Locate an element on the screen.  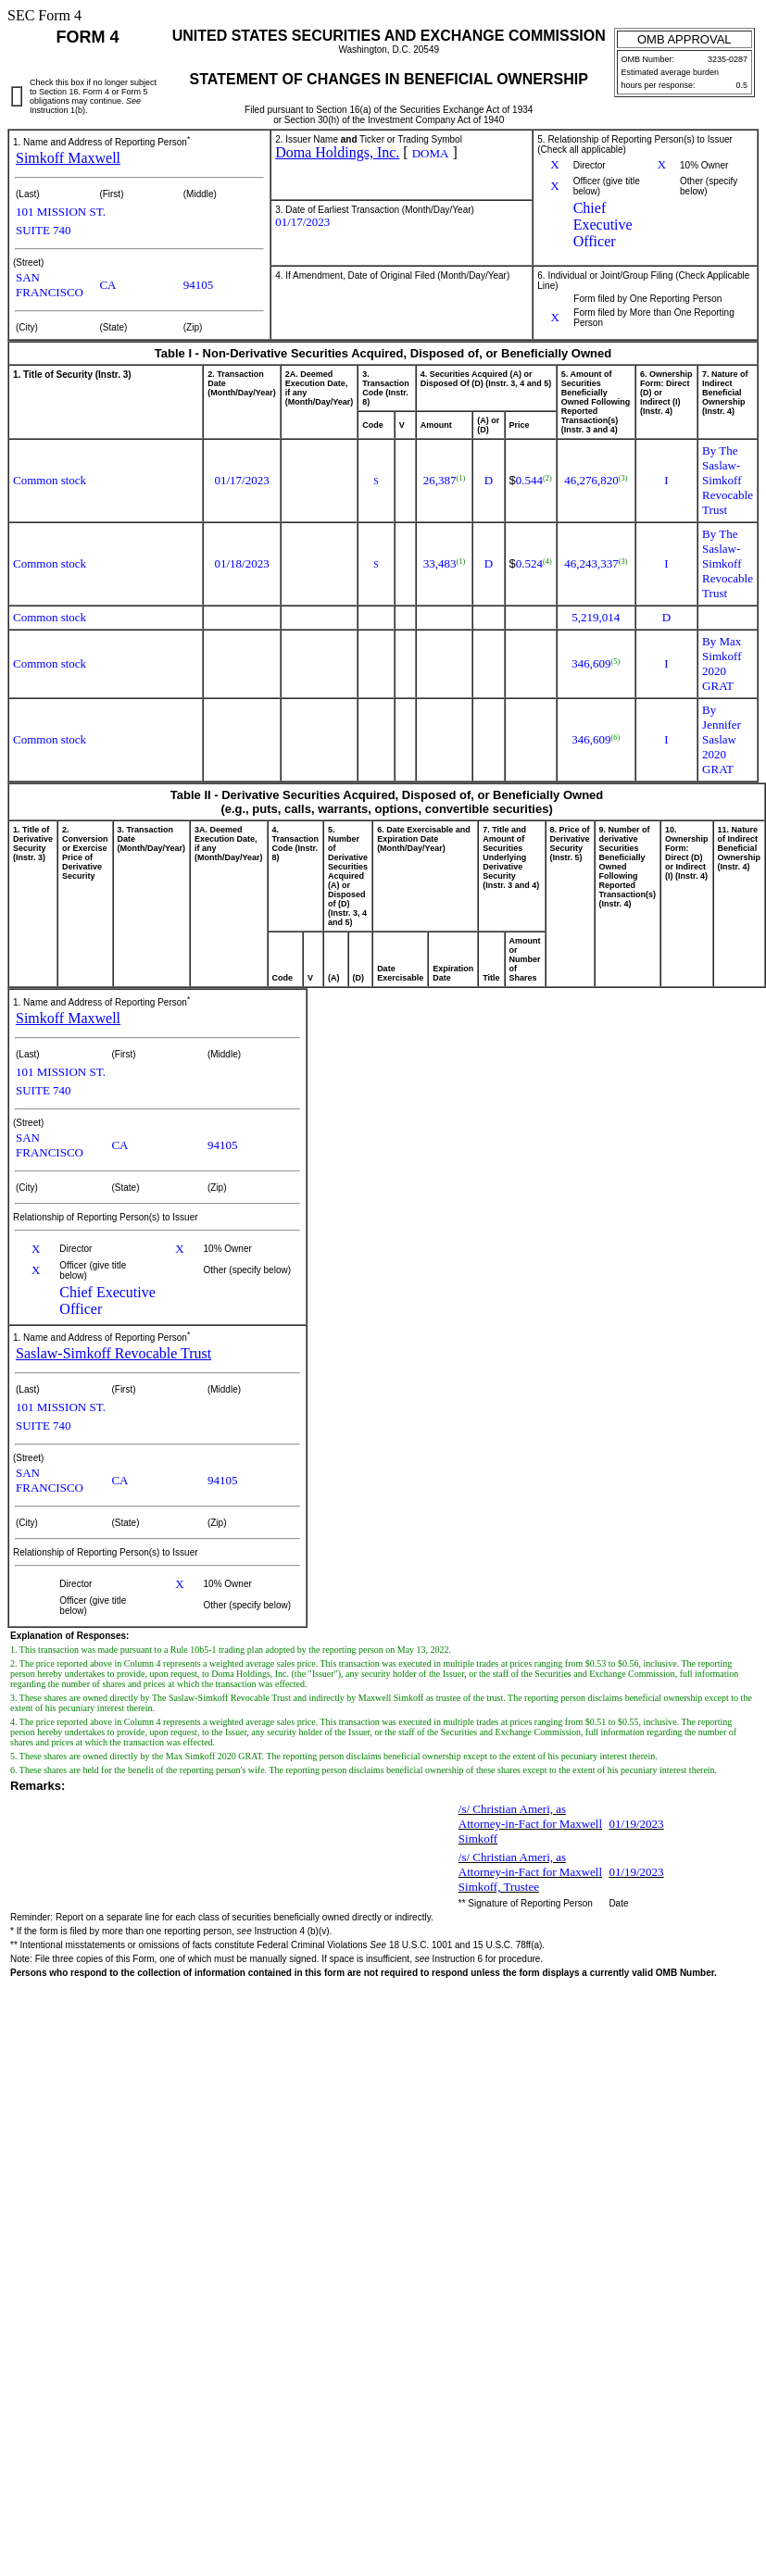
Simkoff Maxwell is located at coordinates (68, 158).